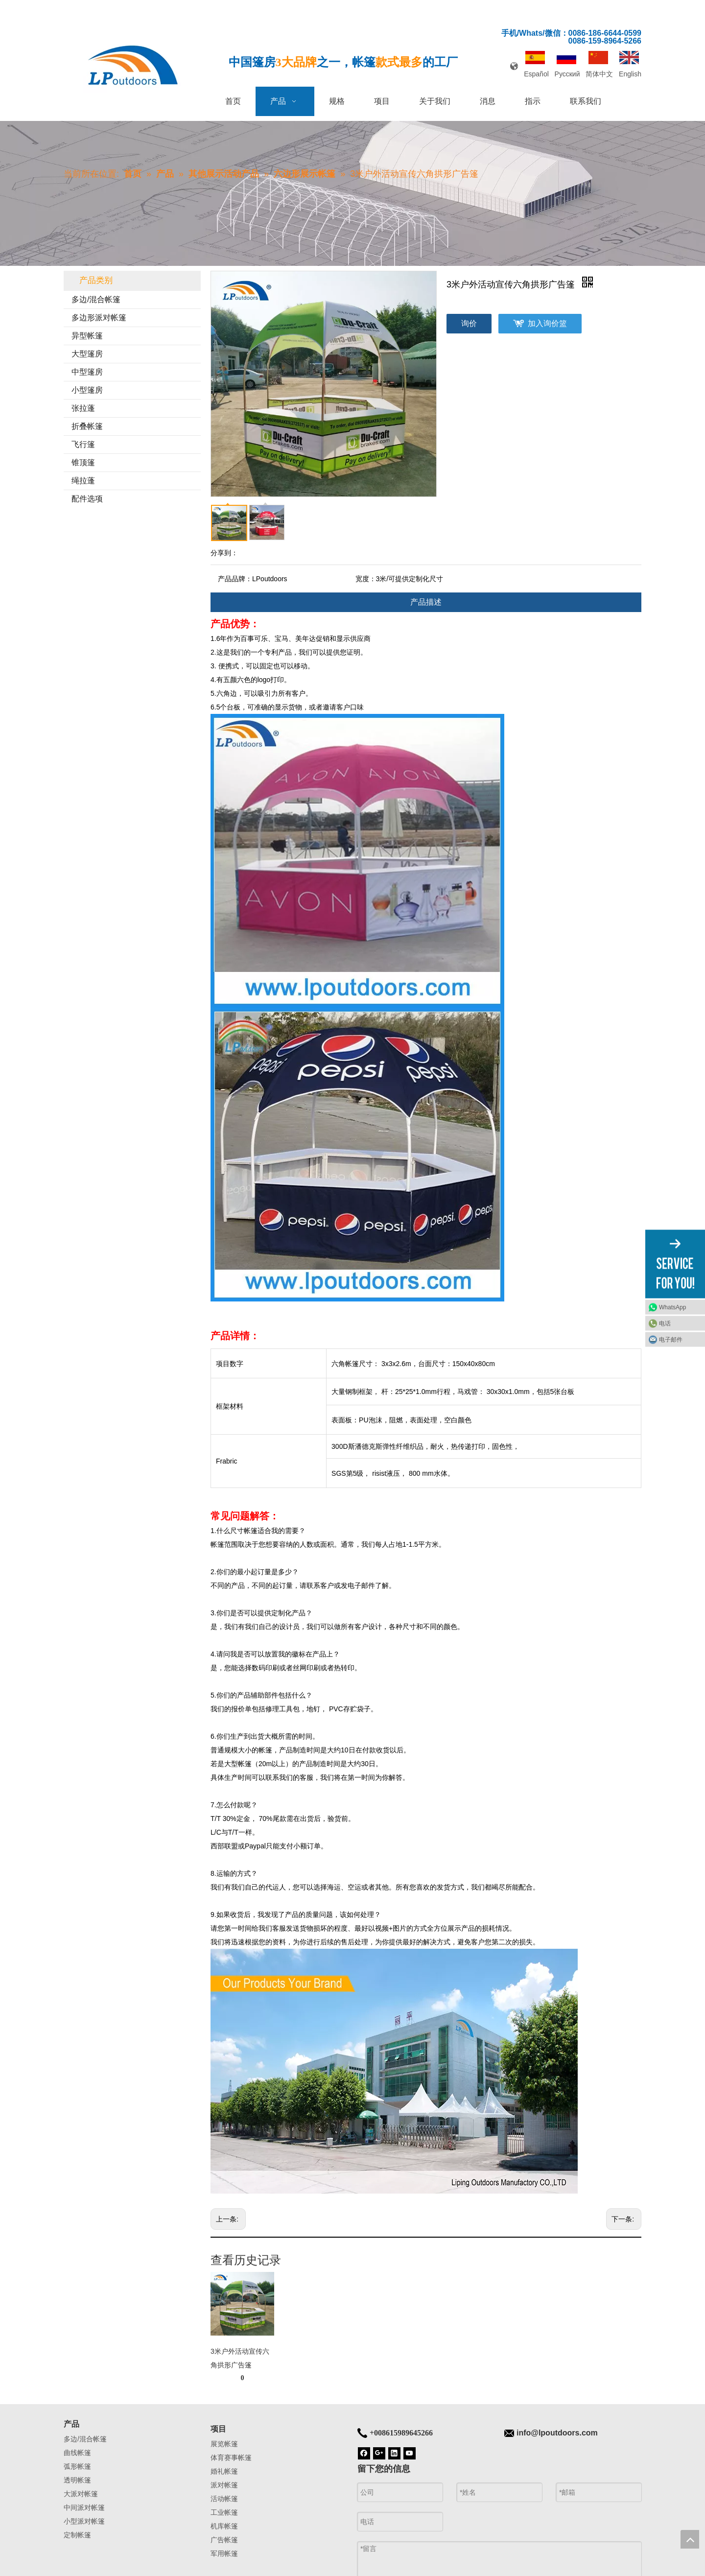 The image size is (705, 2576). Describe the element at coordinates (77, 2466) in the screenshot. I see `弧形帐篷` at that location.